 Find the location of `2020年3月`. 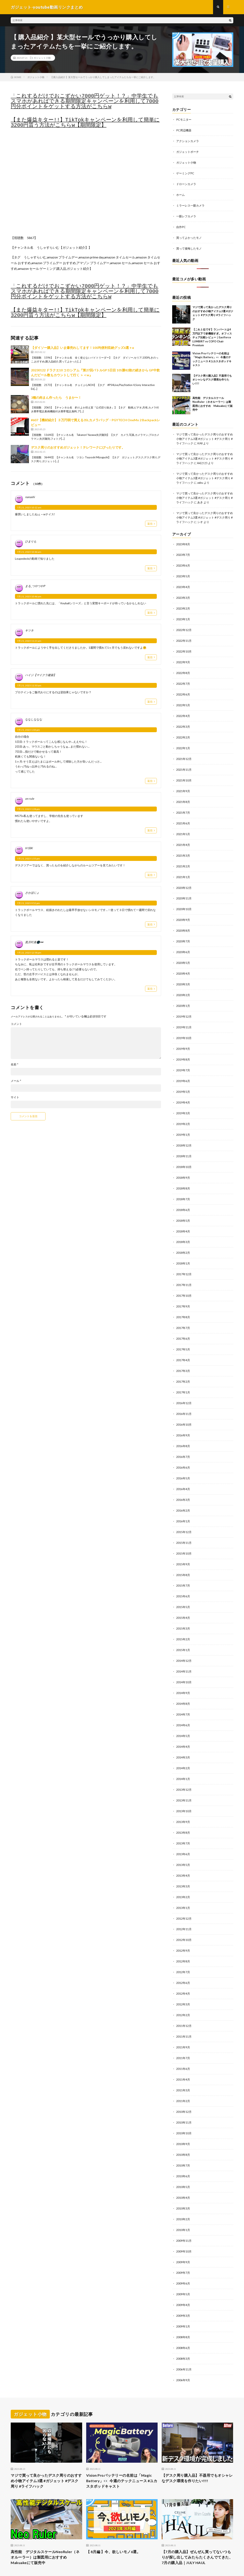

2020年3月 is located at coordinates (183, 971).